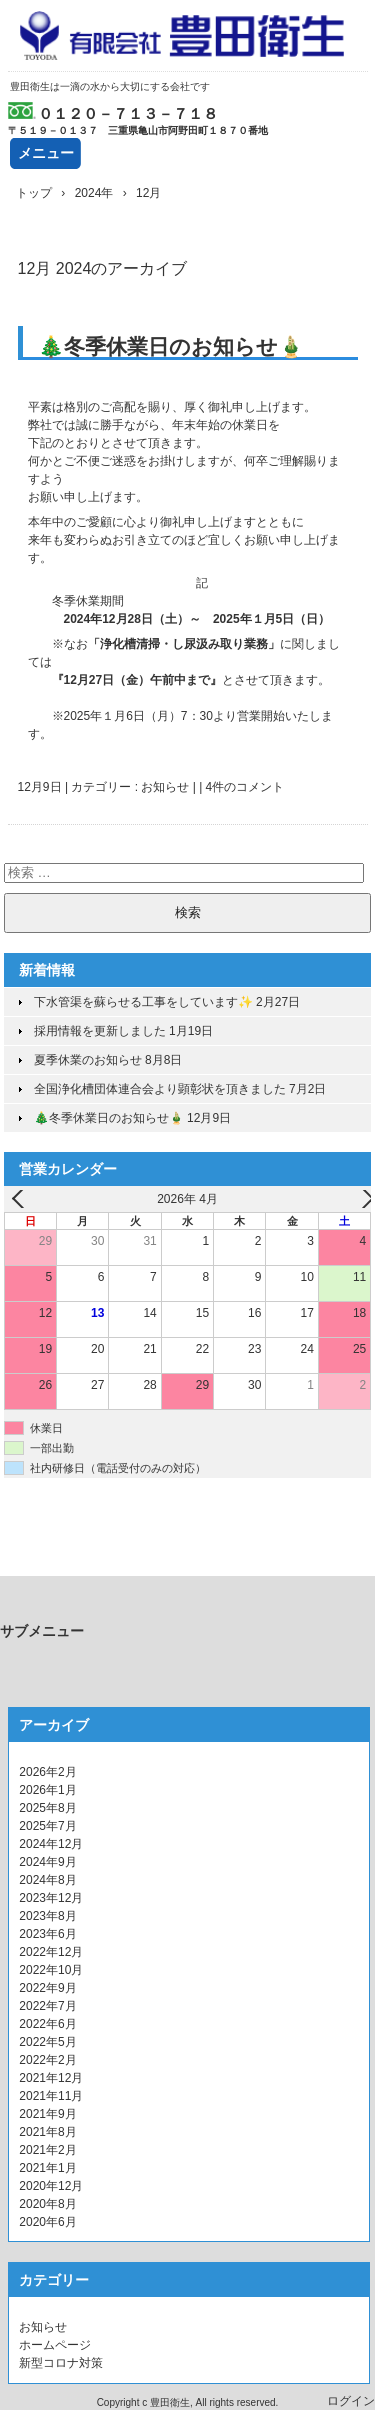 The image size is (375, 2410). I want to click on 2026年2月, so click(47, 1772).